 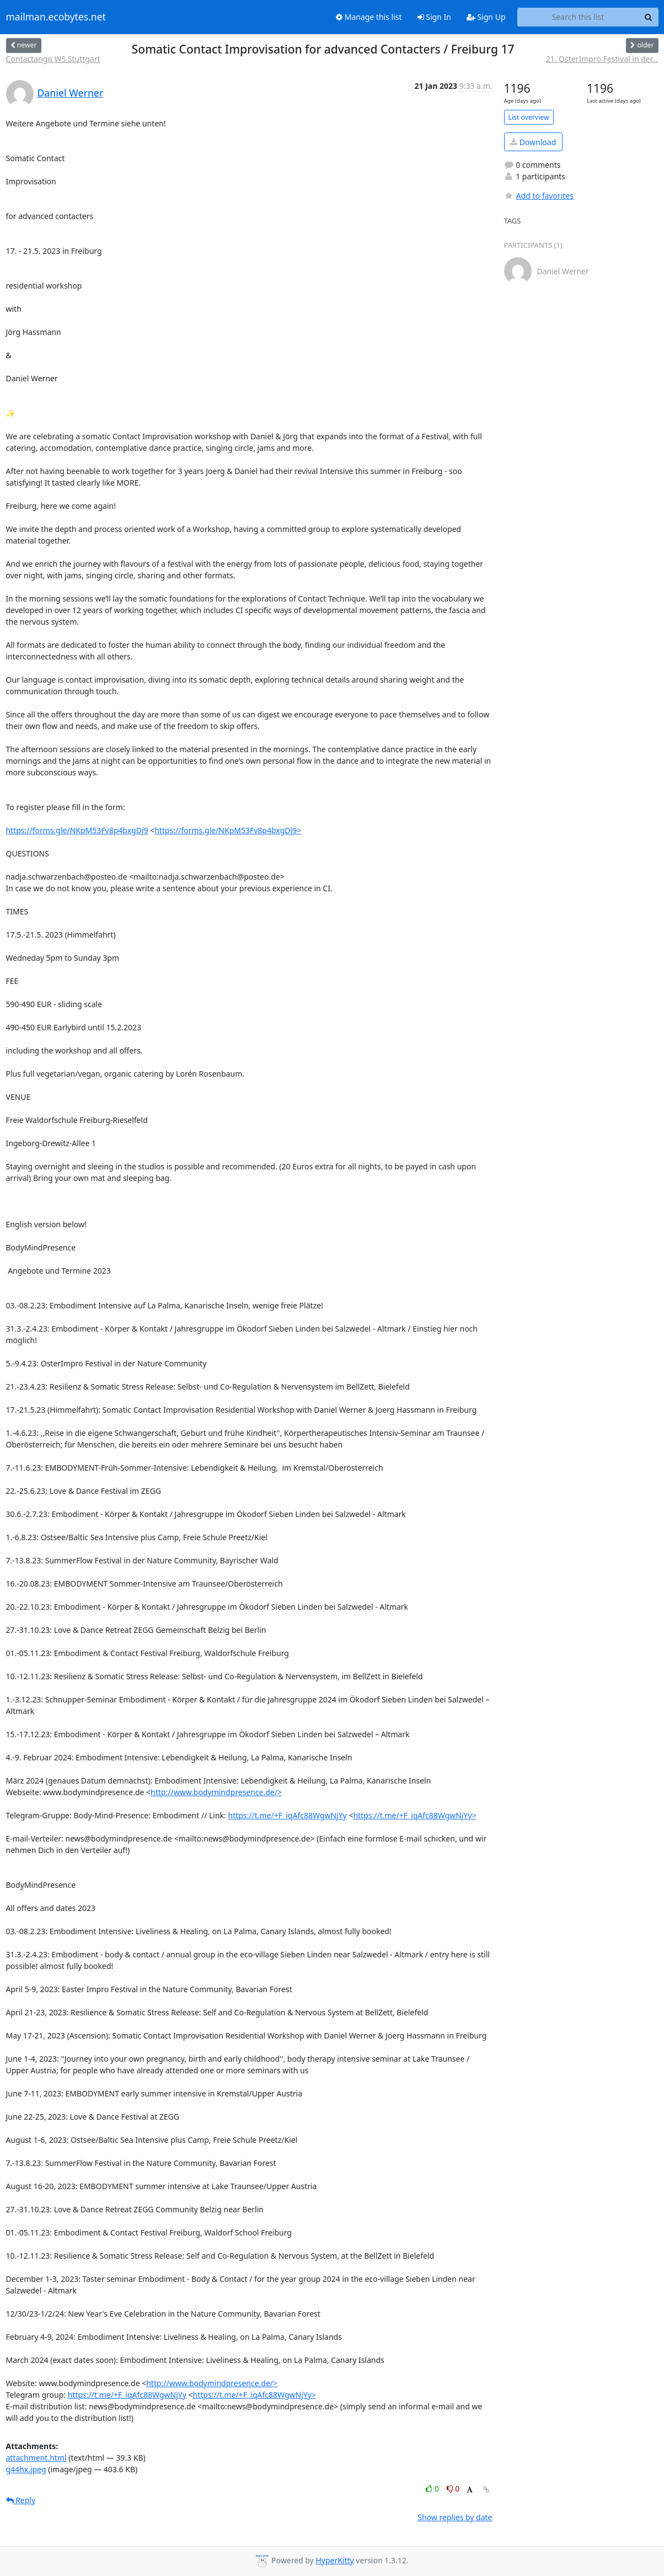 What do you see at coordinates (434, 17) in the screenshot?
I see `Sign In` at bounding box center [434, 17].